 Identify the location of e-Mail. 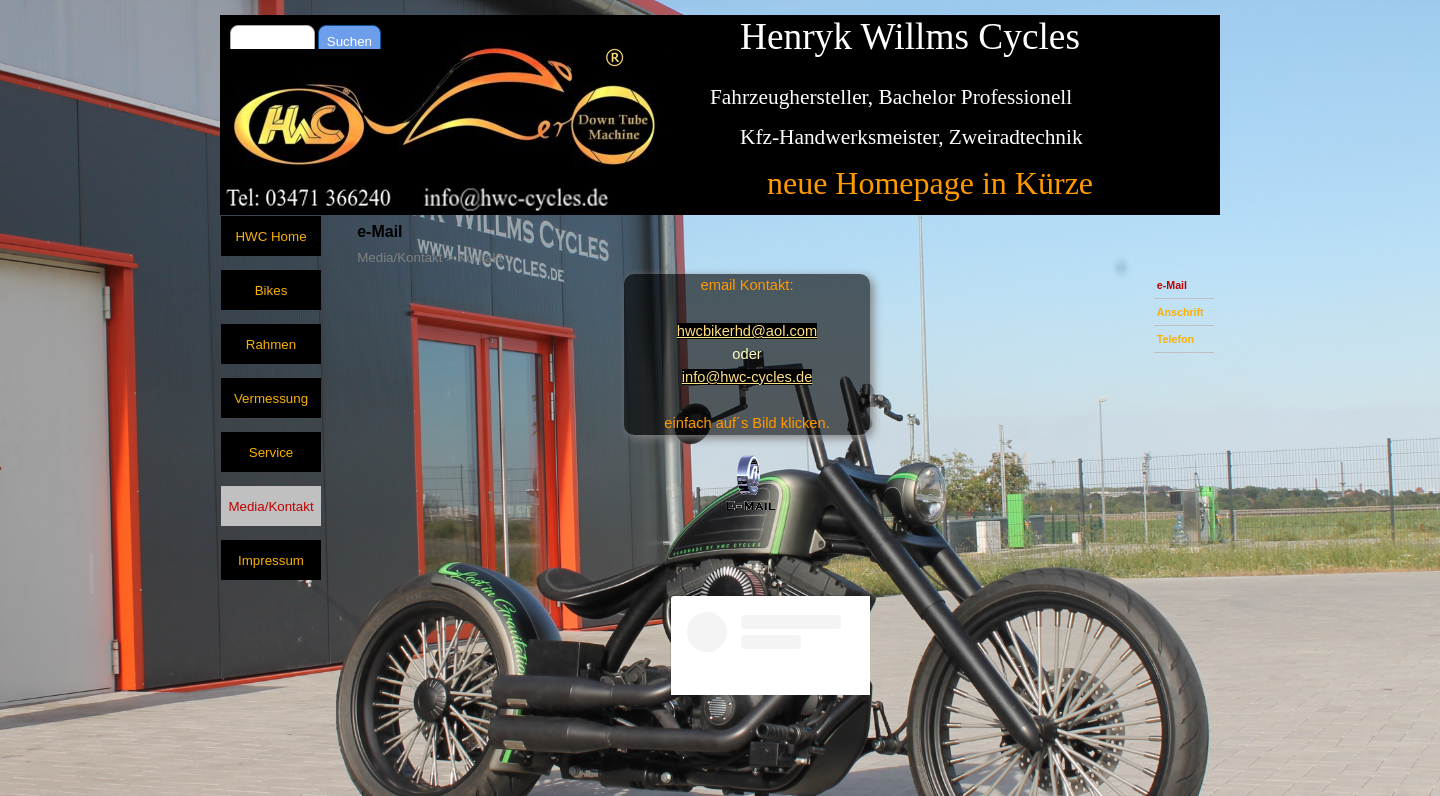
(1172, 285).